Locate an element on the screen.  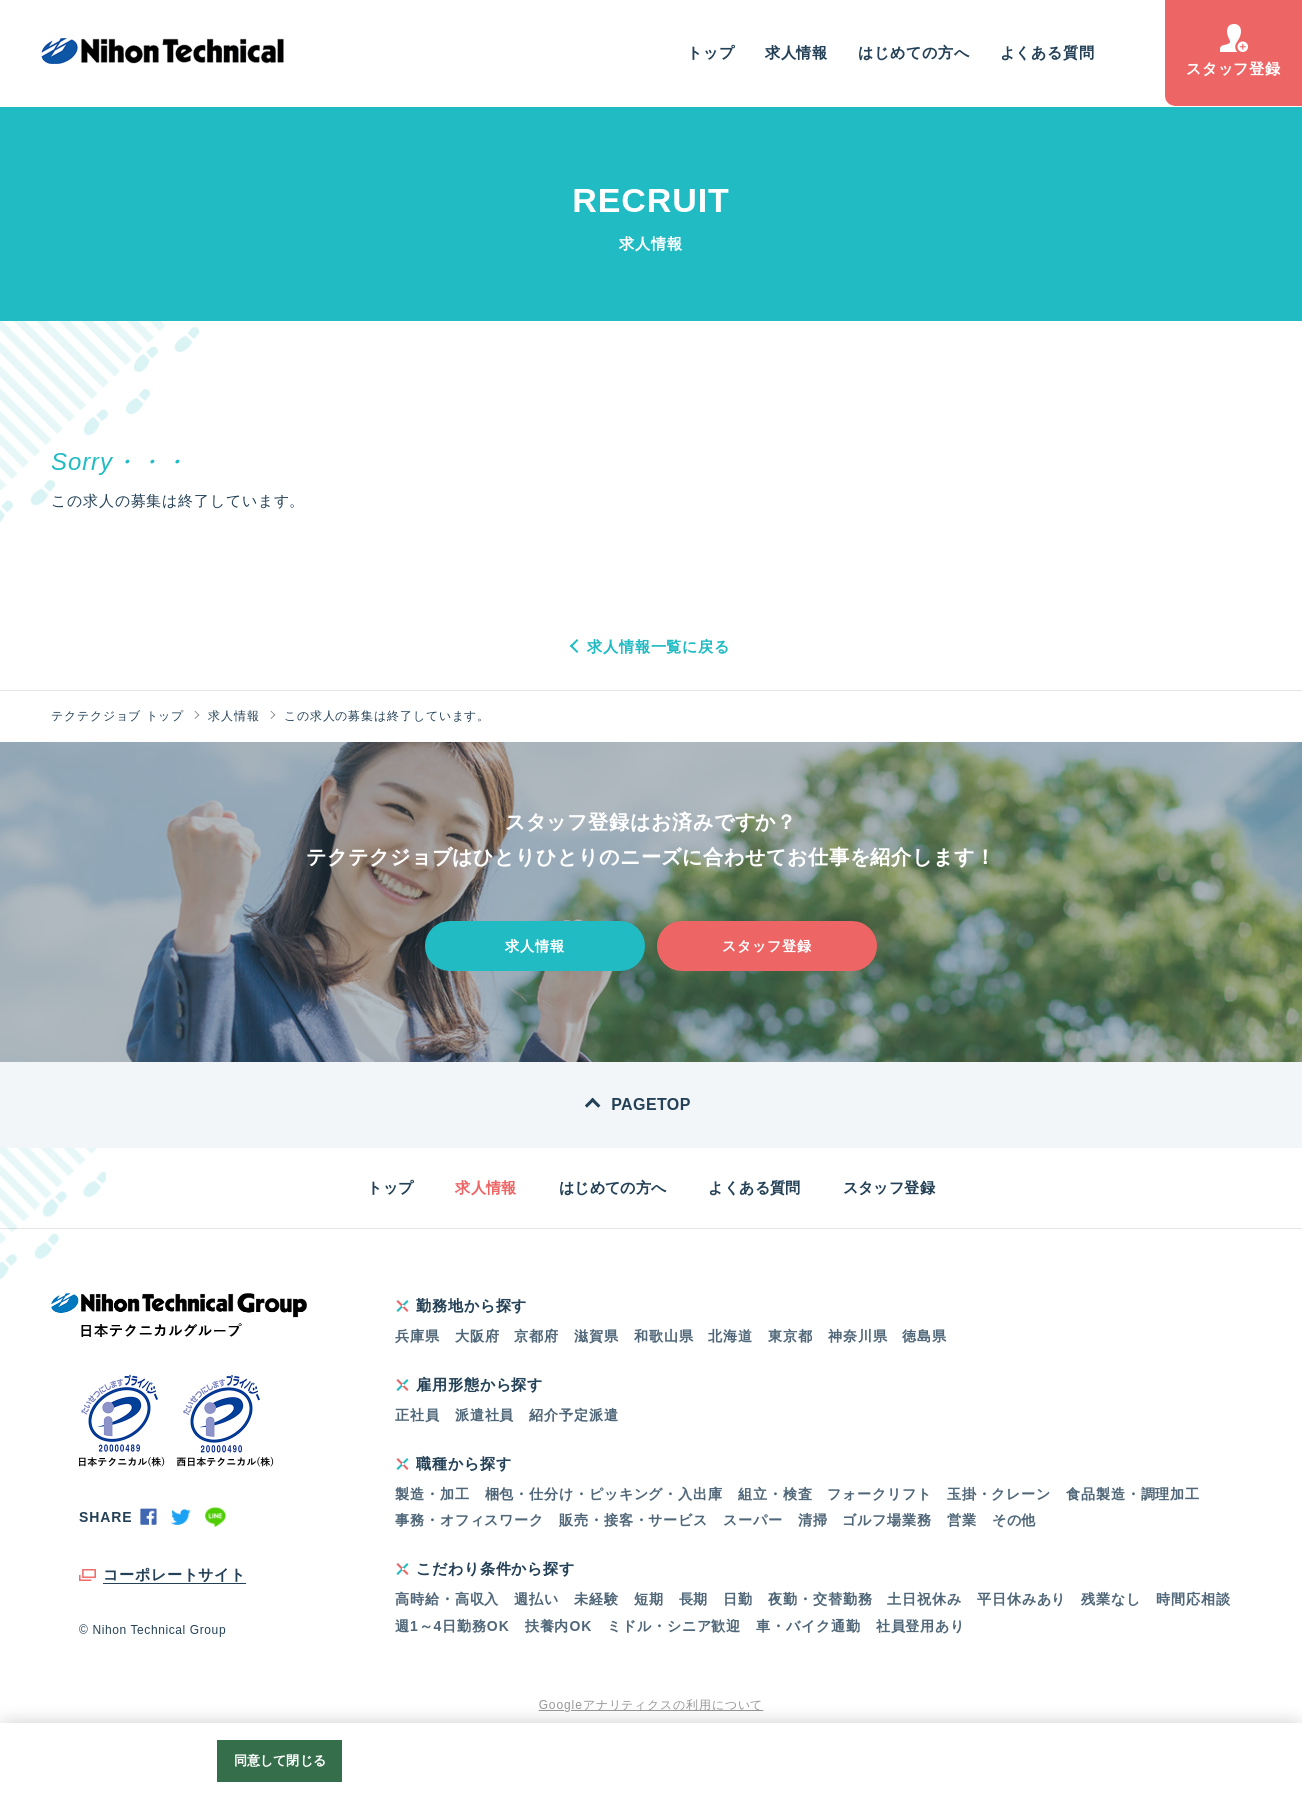
ゴルフ場業務 is located at coordinates (886, 1520).